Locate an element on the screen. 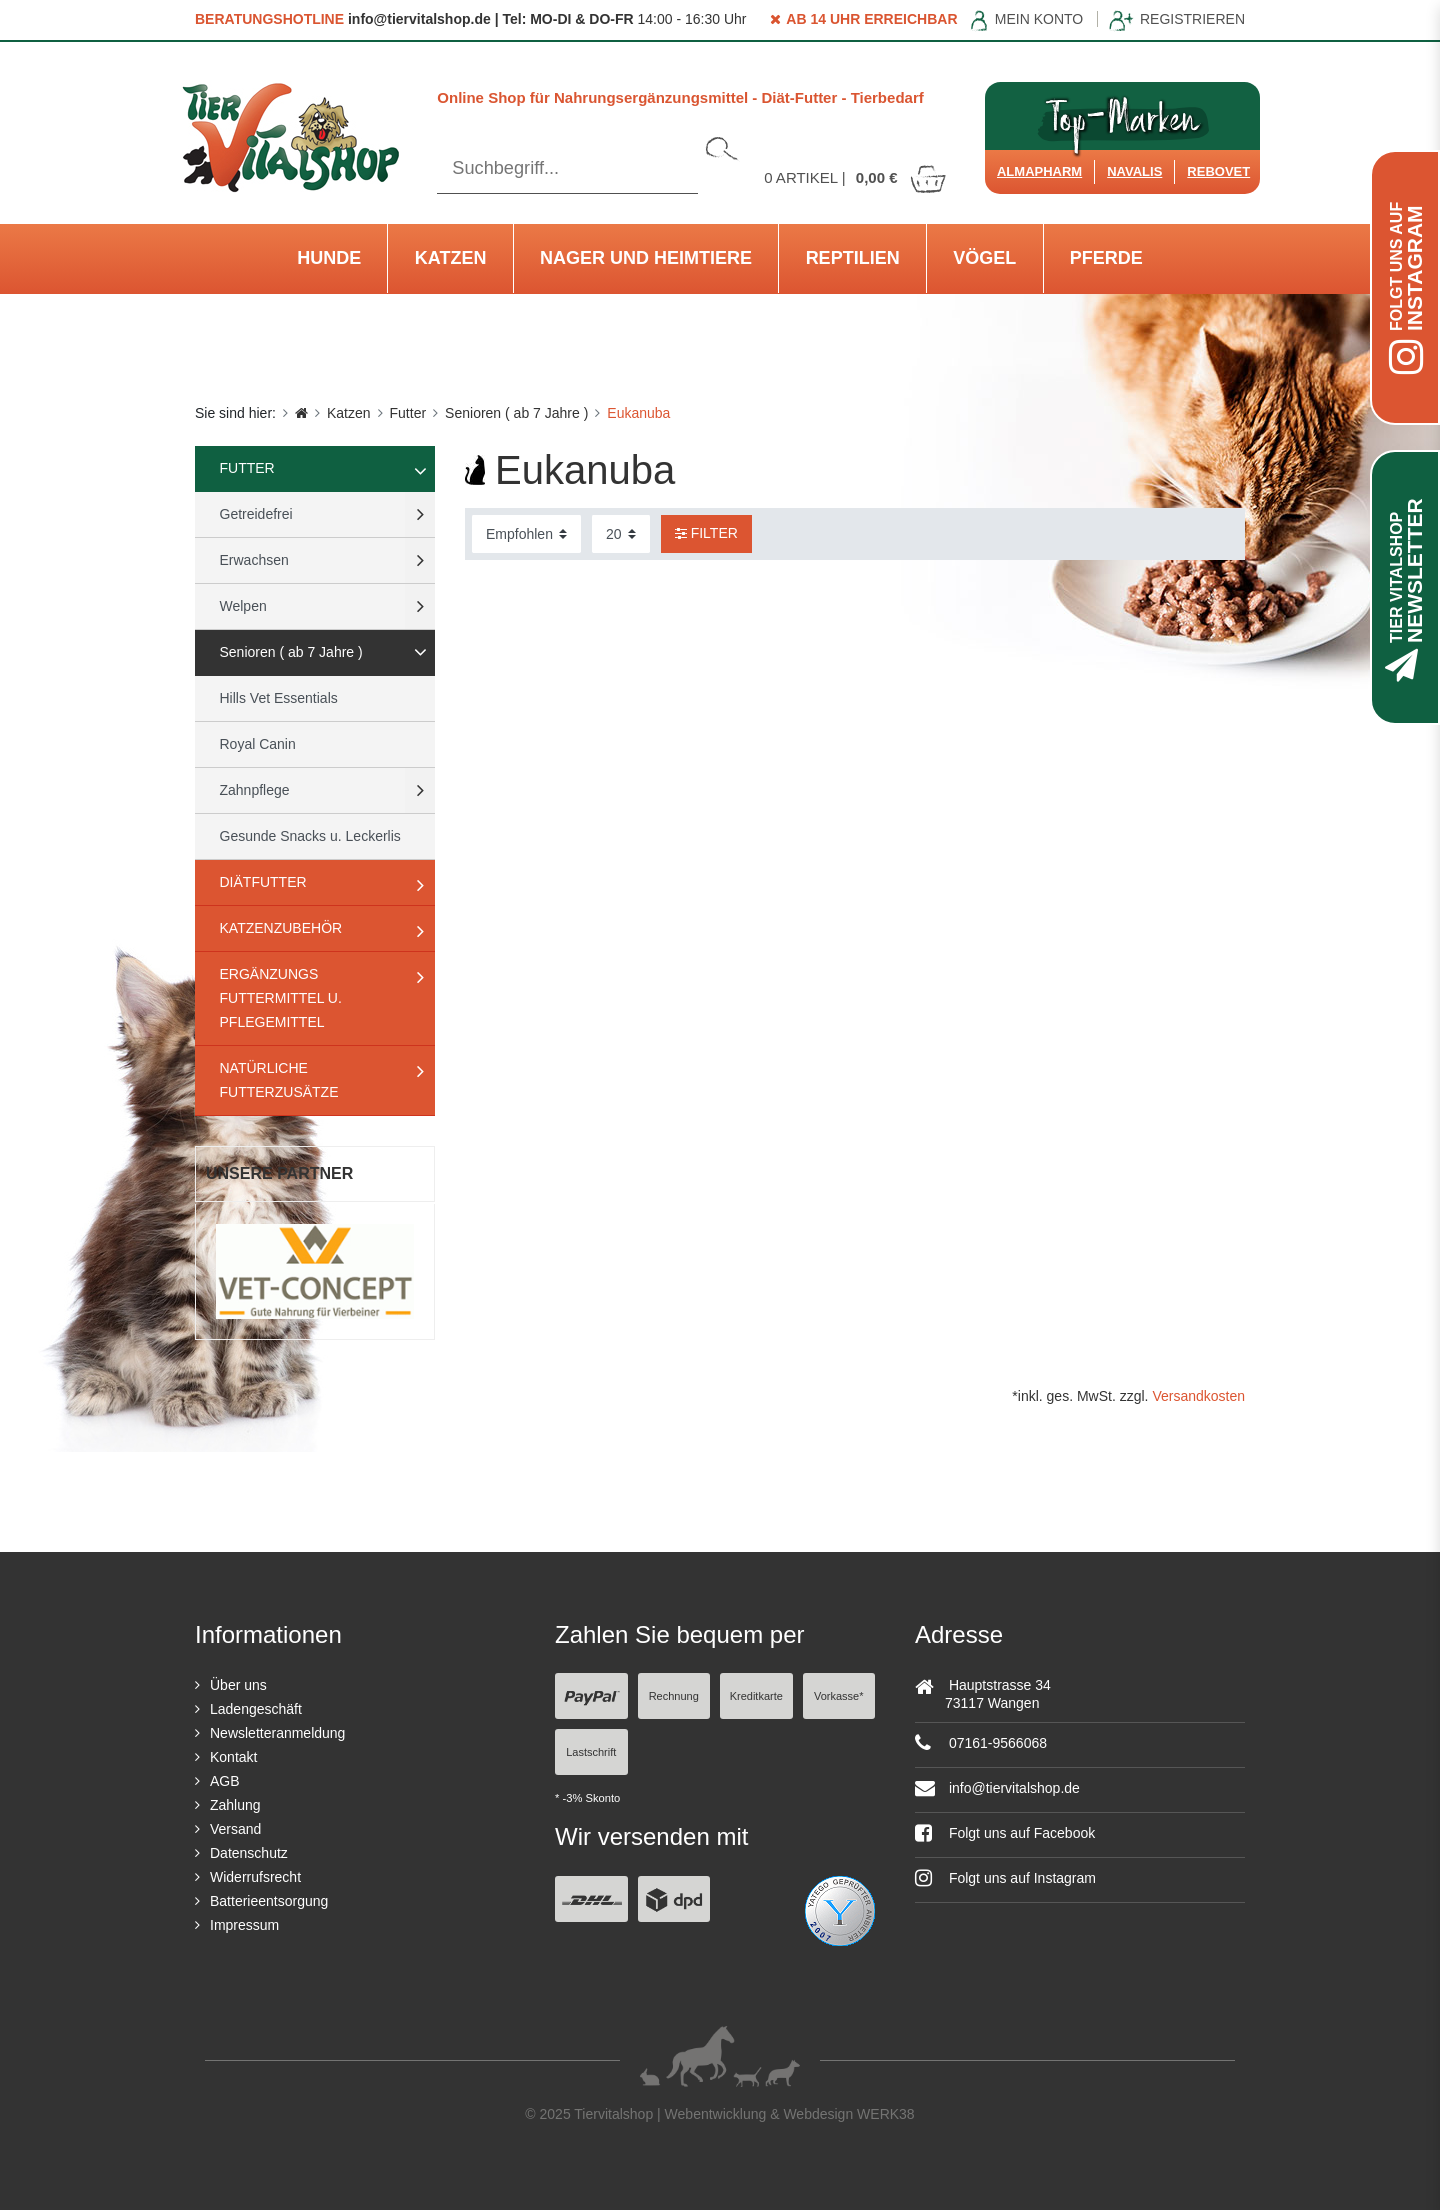  Hunde is located at coordinates (329, 258).